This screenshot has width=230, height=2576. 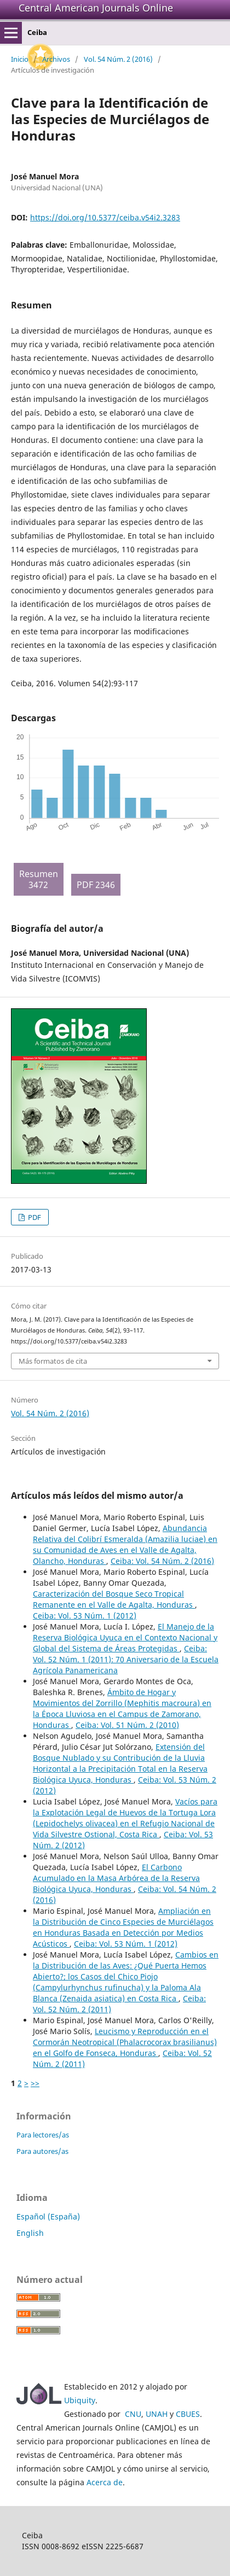 What do you see at coordinates (162, 1561) in the screenshot?
I see `Ceiba: Vol. 54 Núm. 2 (2016)` at bounding box center [162, 1561].